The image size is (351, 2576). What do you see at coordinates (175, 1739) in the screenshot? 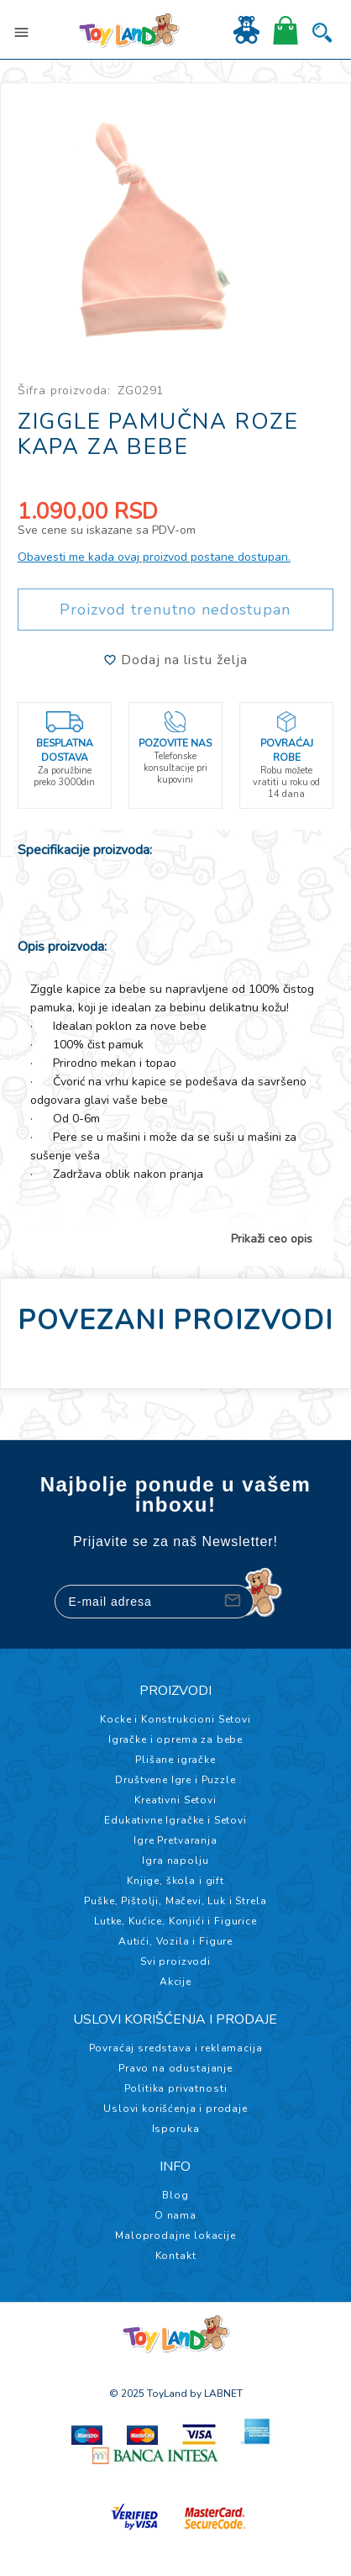
I see `Igračke i oprema za bebe` at bounding box center [175, 1739].